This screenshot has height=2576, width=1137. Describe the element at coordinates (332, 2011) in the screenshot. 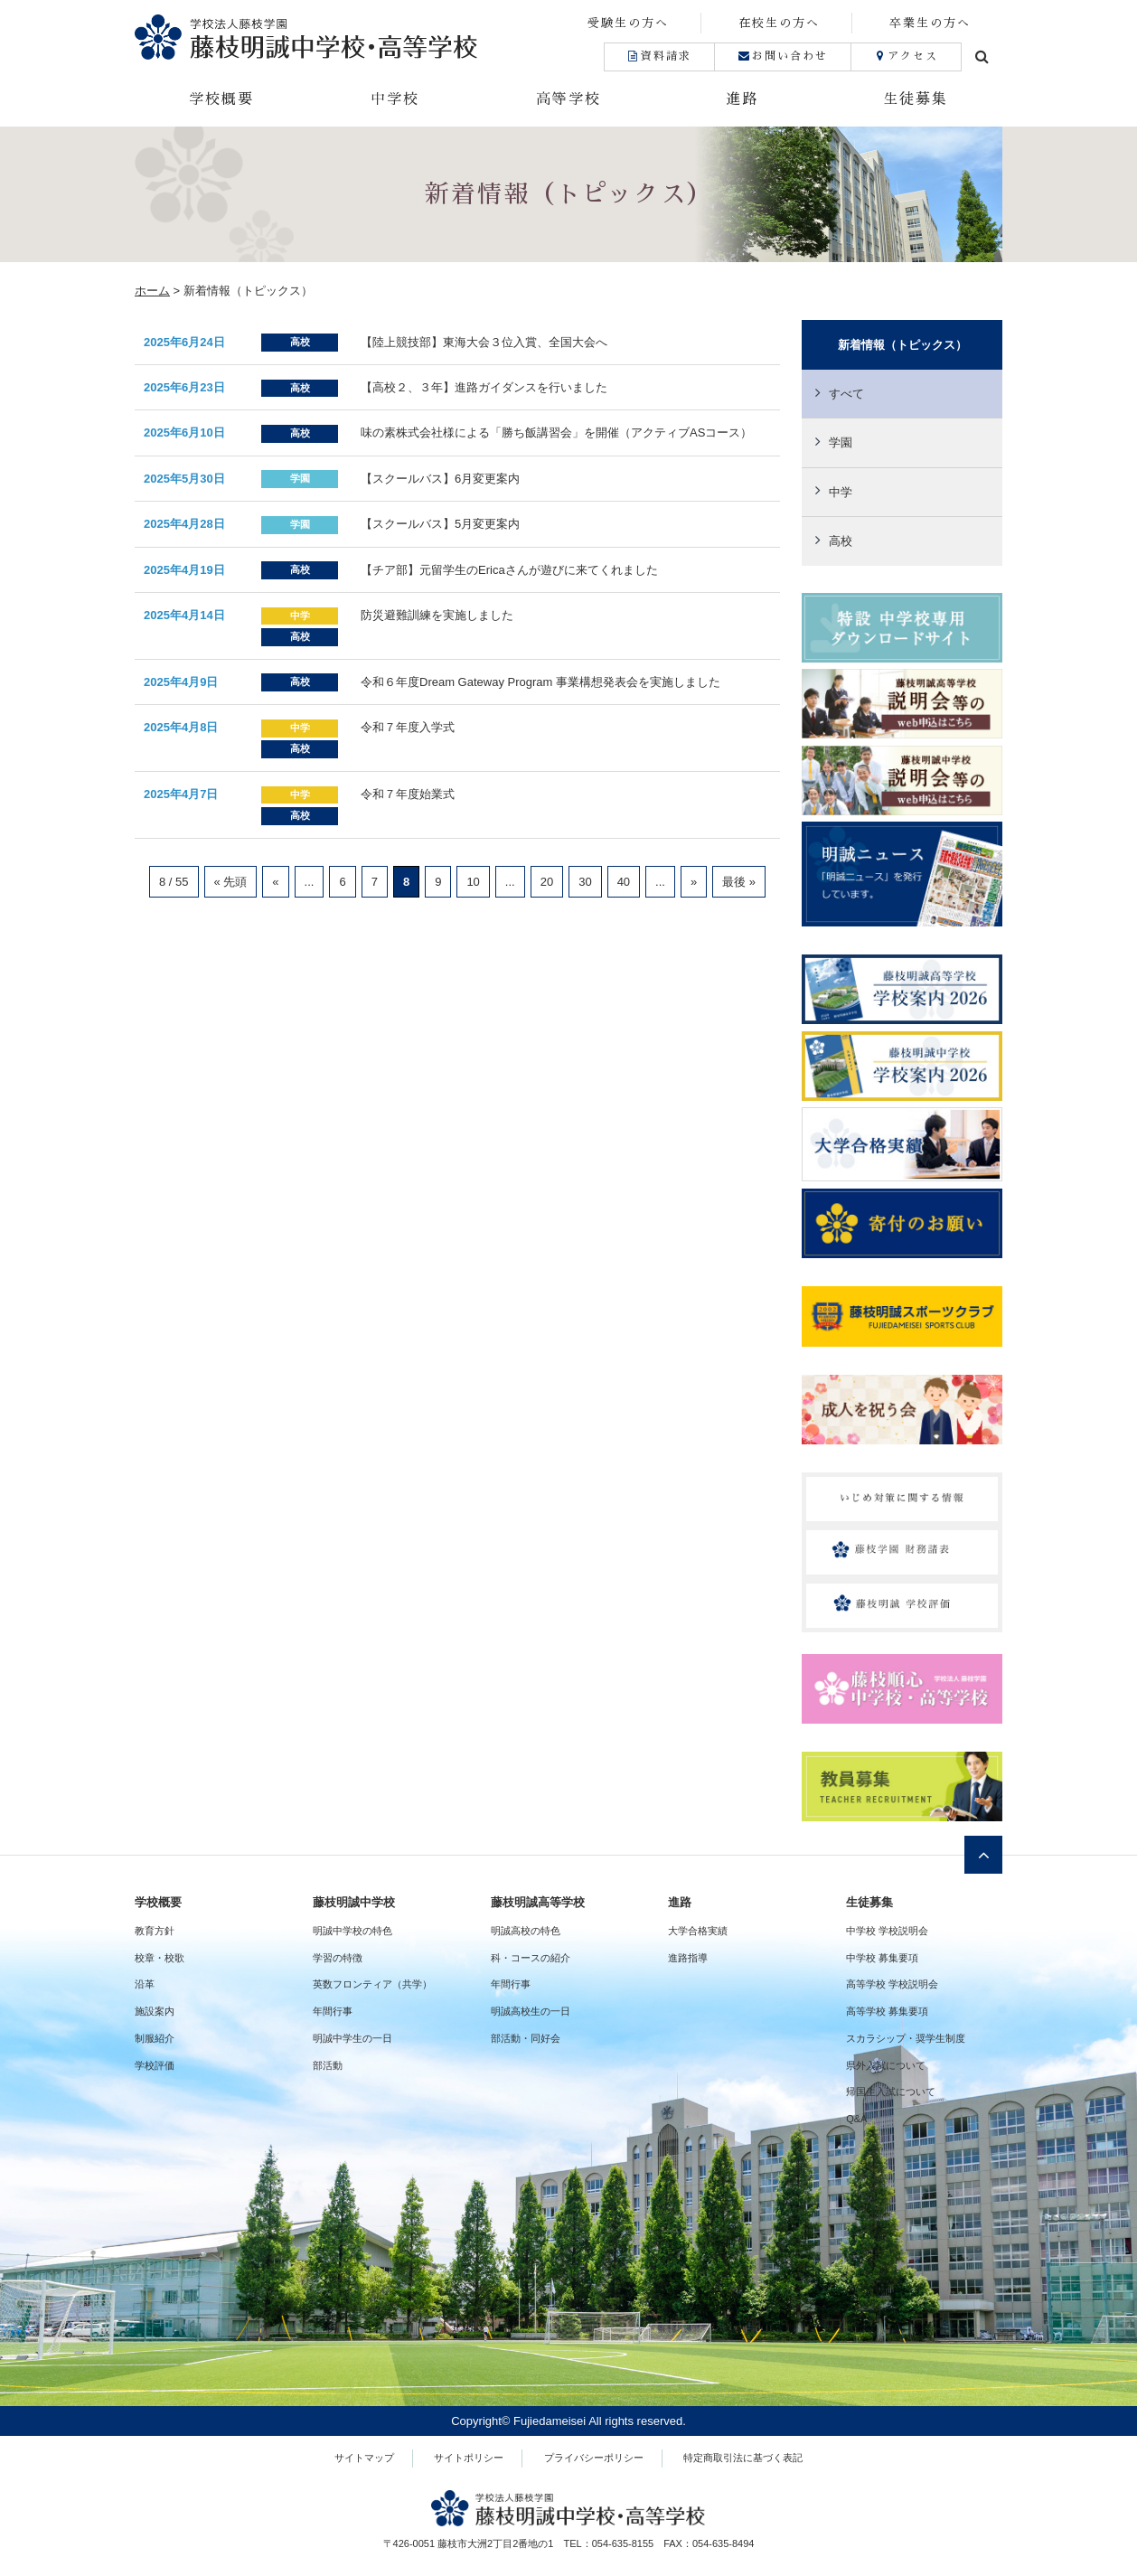

I see `年間行事` at that location.